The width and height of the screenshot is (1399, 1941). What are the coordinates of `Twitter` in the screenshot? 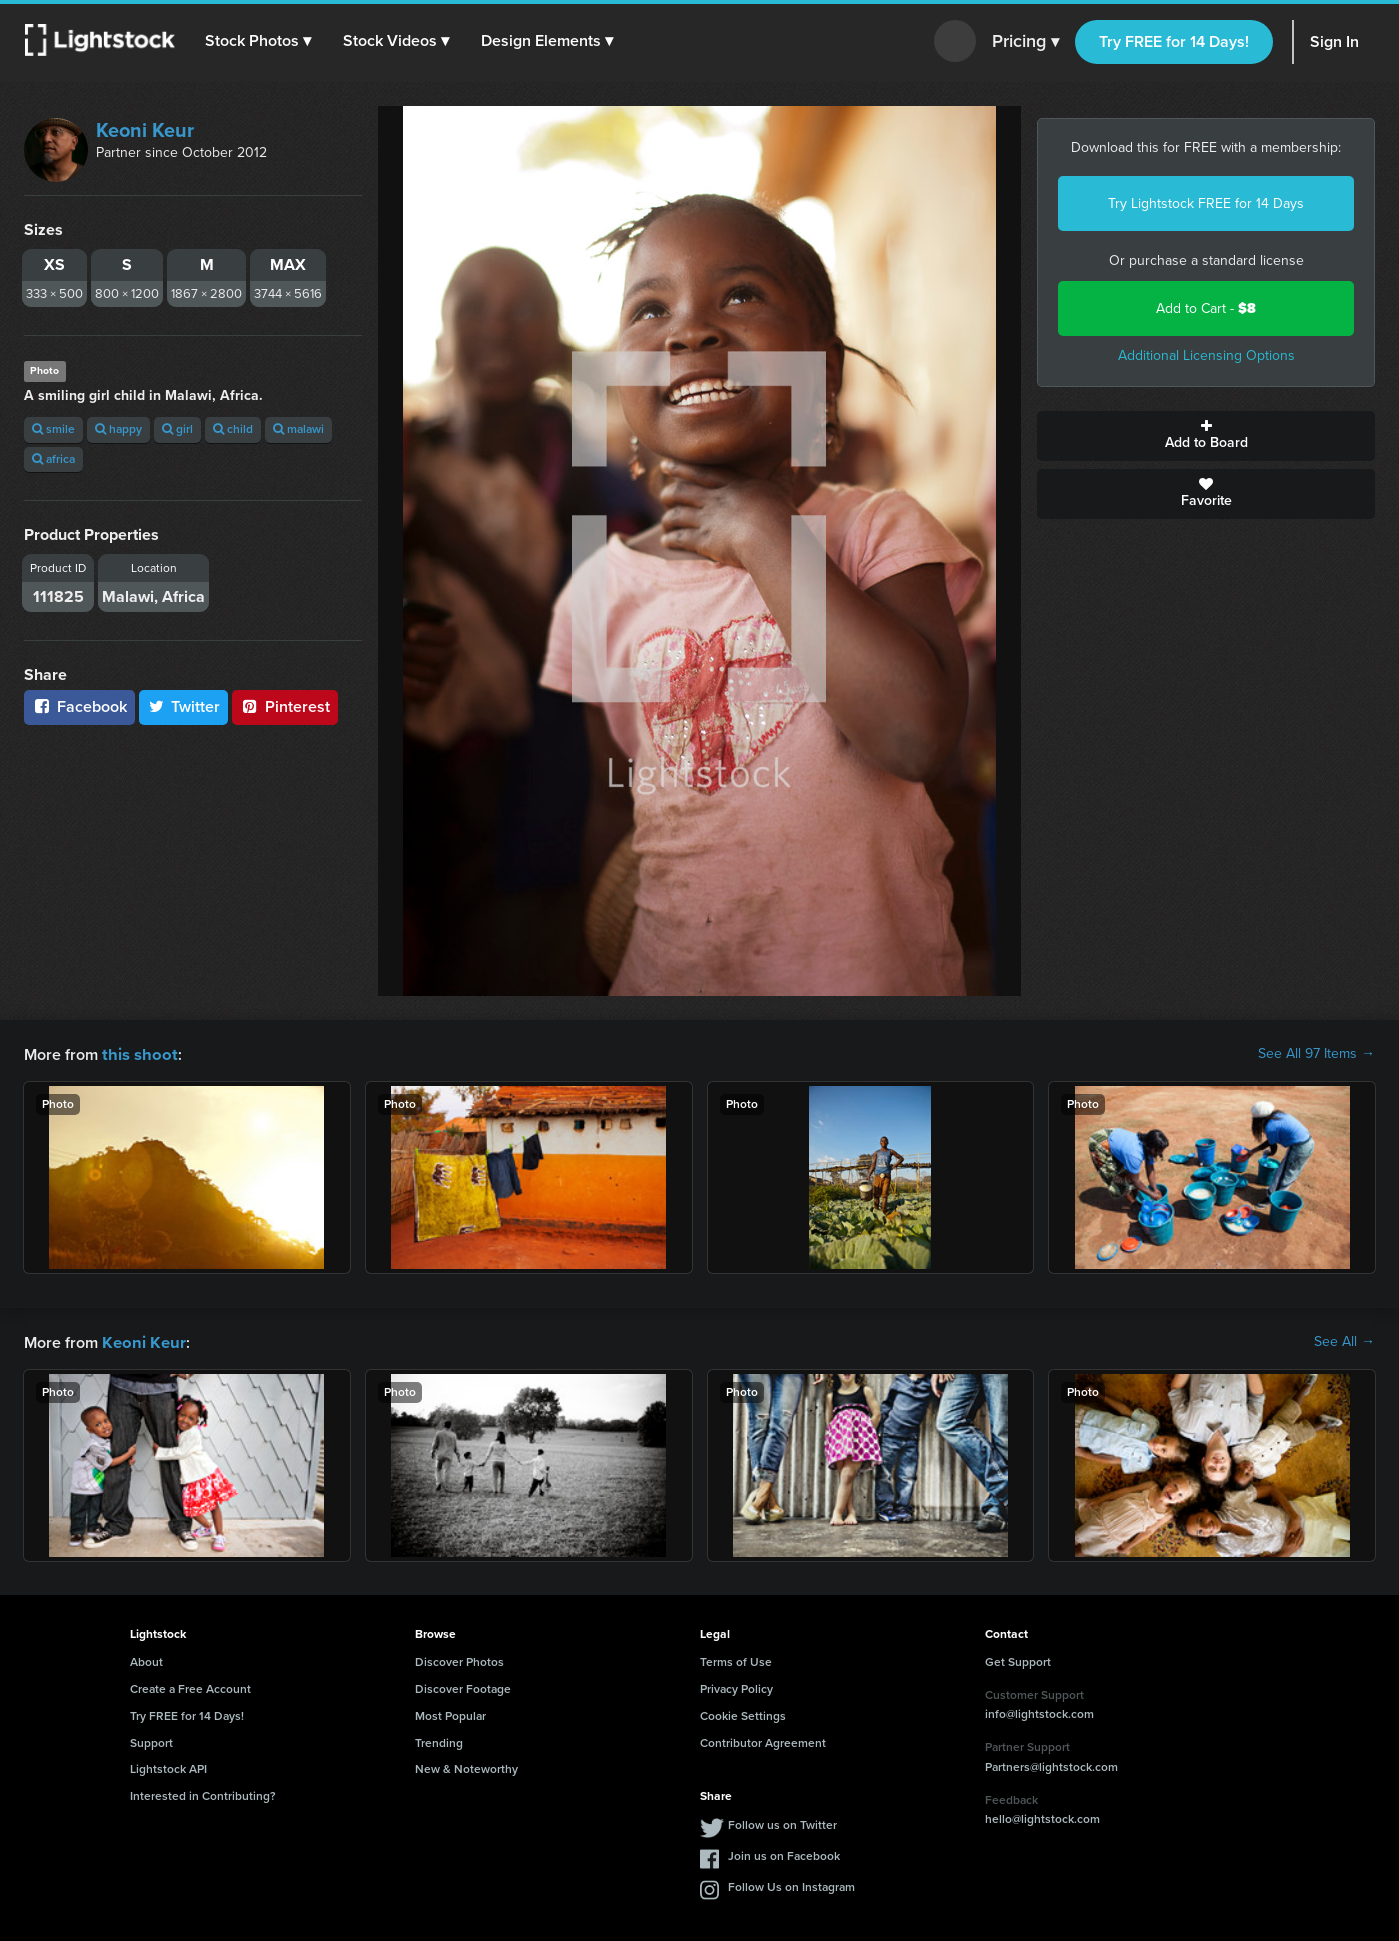 It's located at (184, 706).